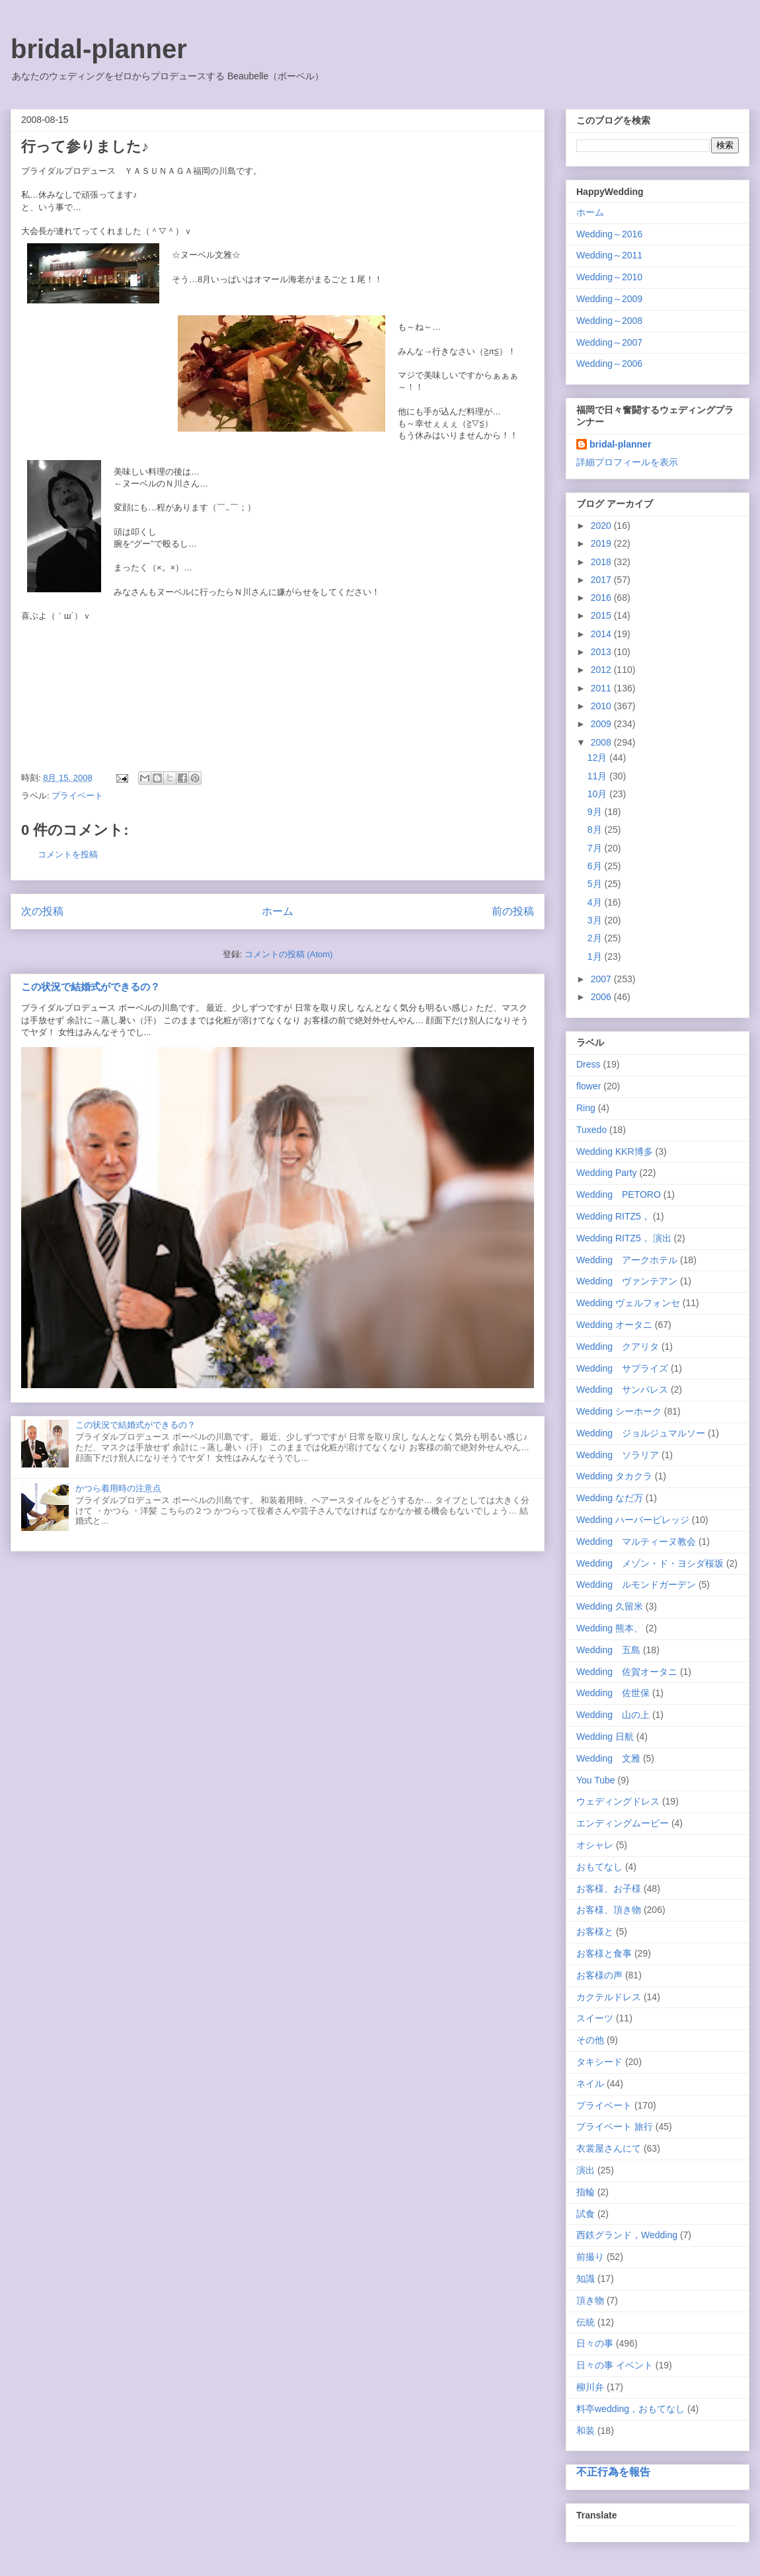  What do you see at coordinates (618, 1801) in the screenshot?
I see `ウェディングドレス` at bounding box center [618, 1801].